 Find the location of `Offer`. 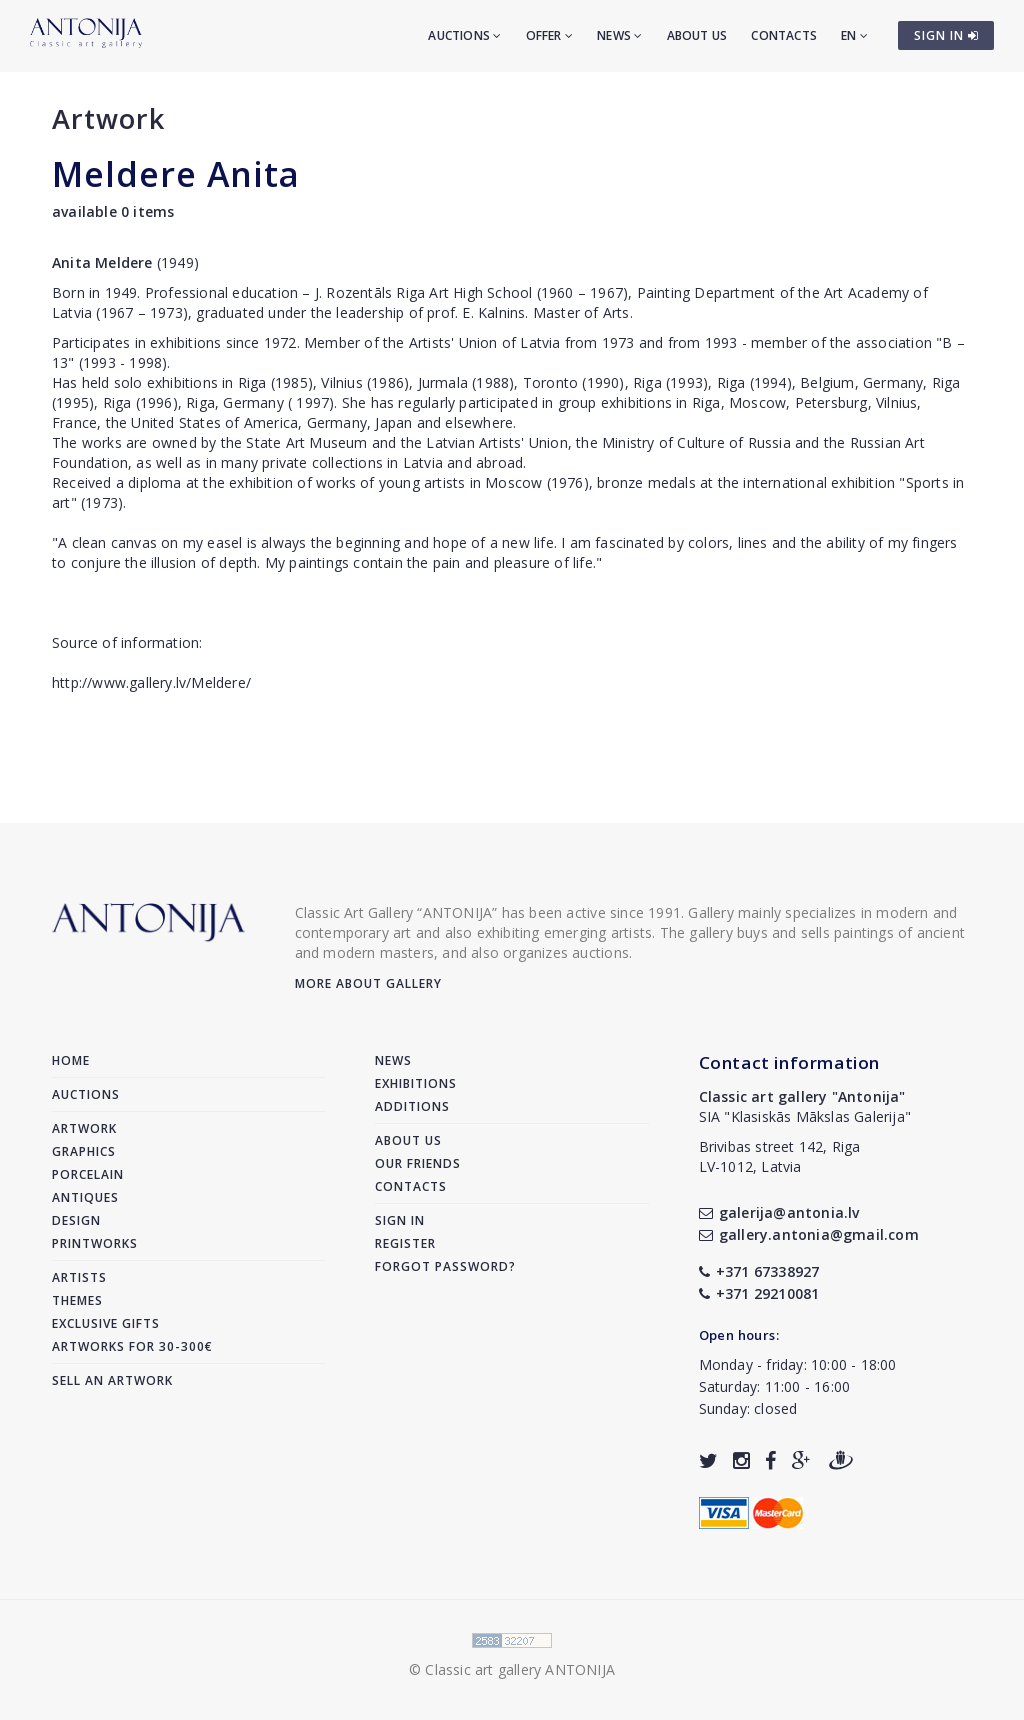

Offer is located at coordinates (549, 35).